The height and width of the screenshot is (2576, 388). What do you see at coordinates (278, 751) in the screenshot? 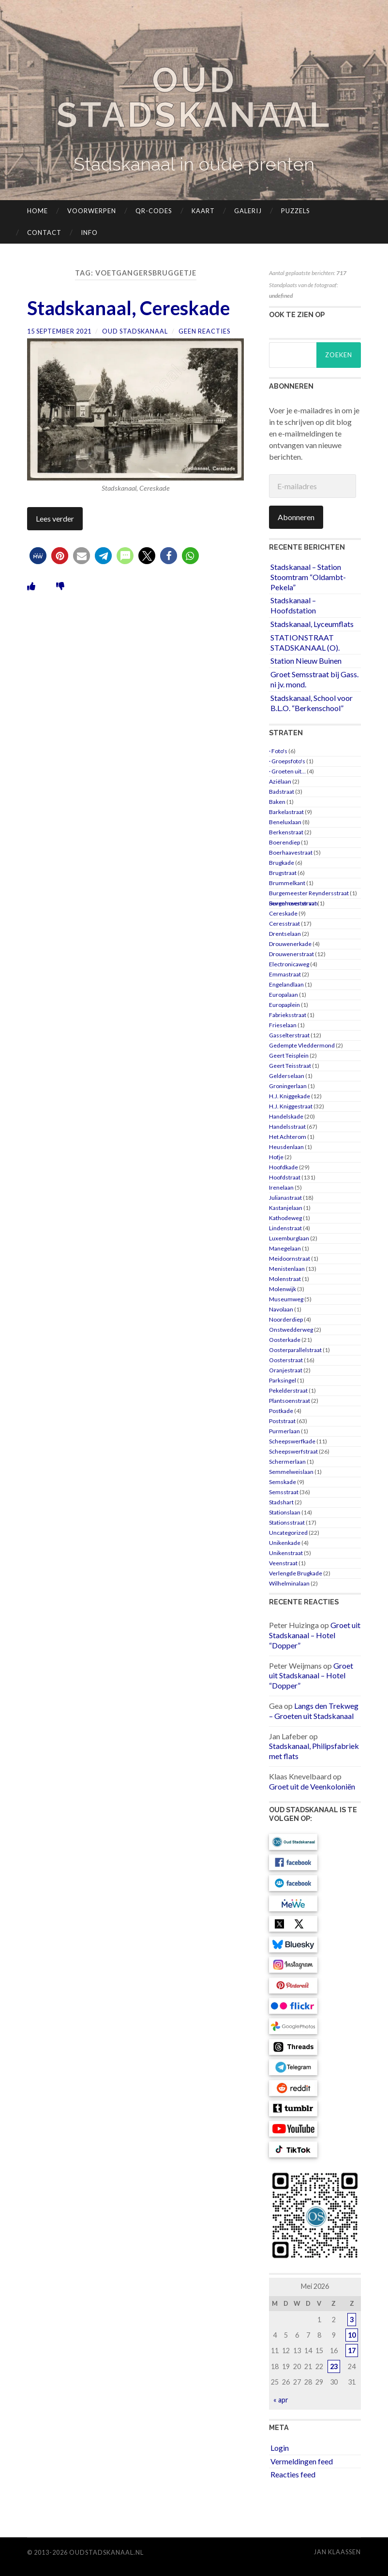
I see `· Foto's` at bounding box center [278, 751].